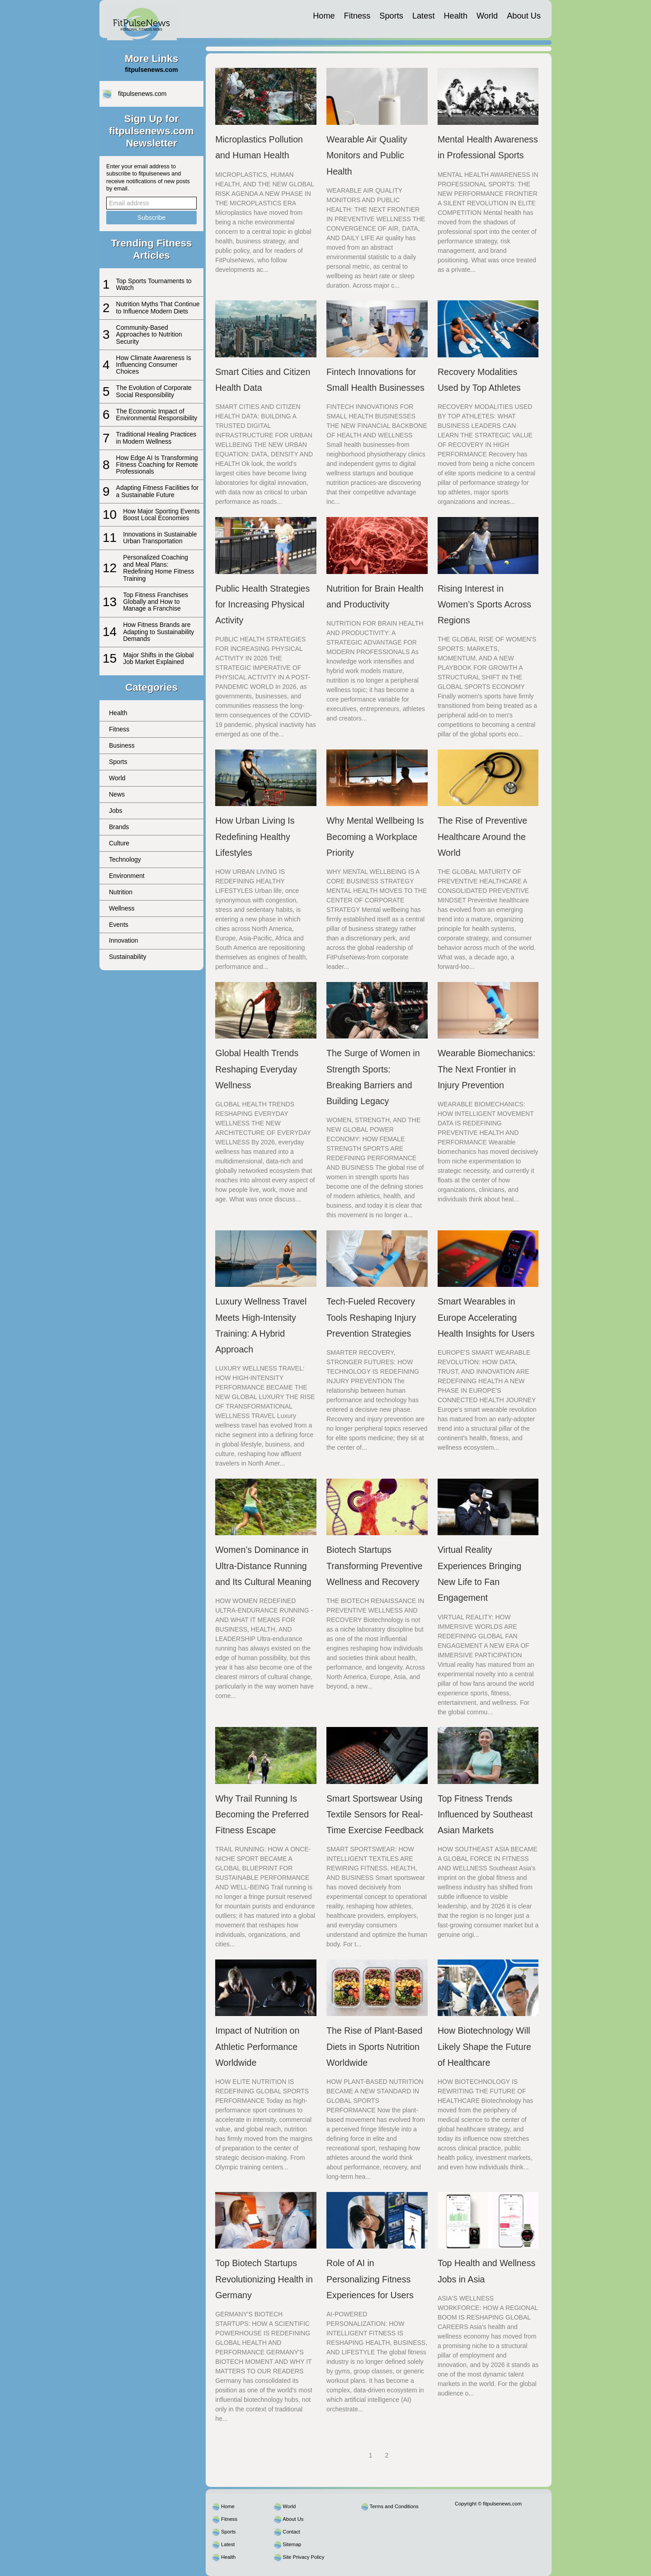  I want to click on Sports, so click(391, 15).